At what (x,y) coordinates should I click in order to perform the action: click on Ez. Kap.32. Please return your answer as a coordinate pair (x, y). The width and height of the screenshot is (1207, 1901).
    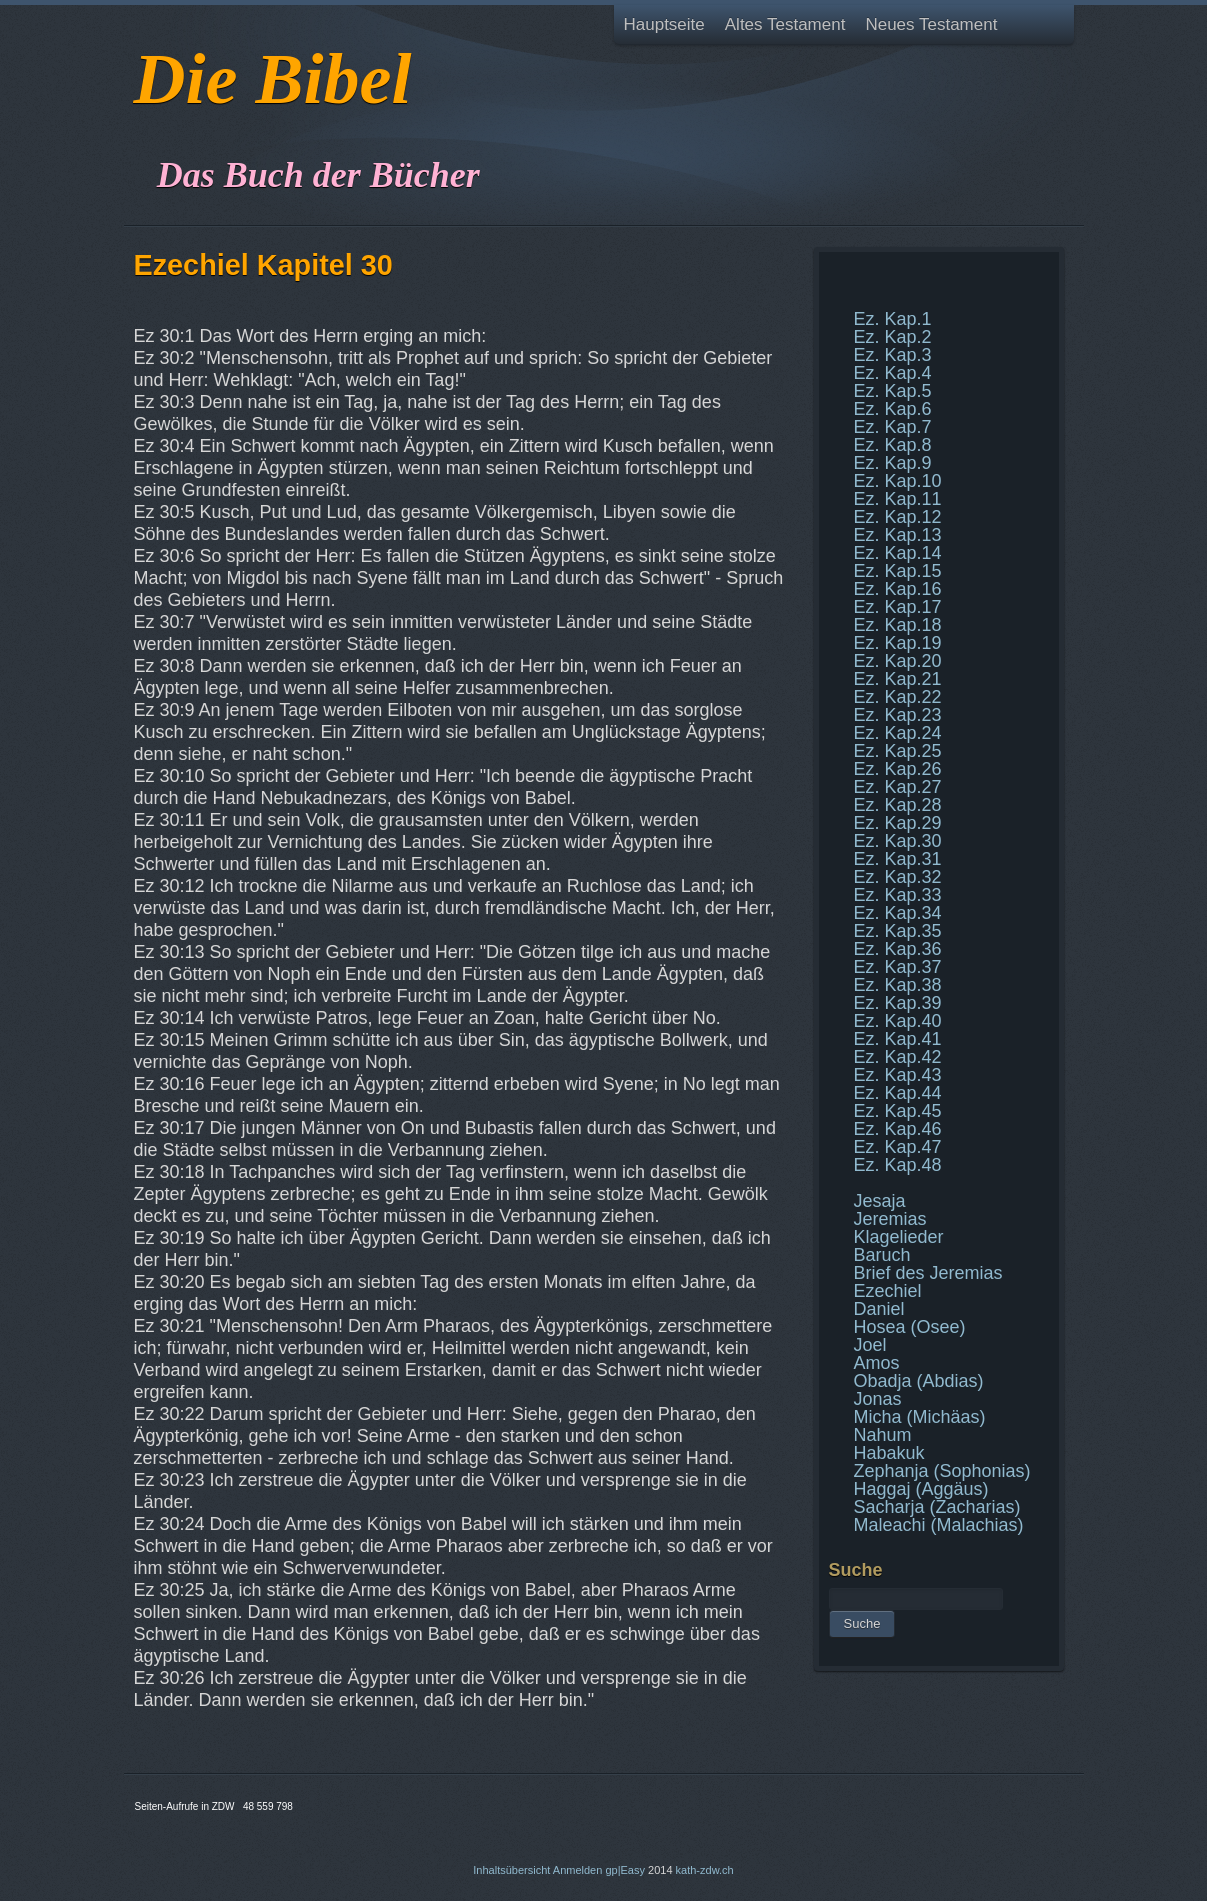
    Looking at the image, I should click on (898, 877).